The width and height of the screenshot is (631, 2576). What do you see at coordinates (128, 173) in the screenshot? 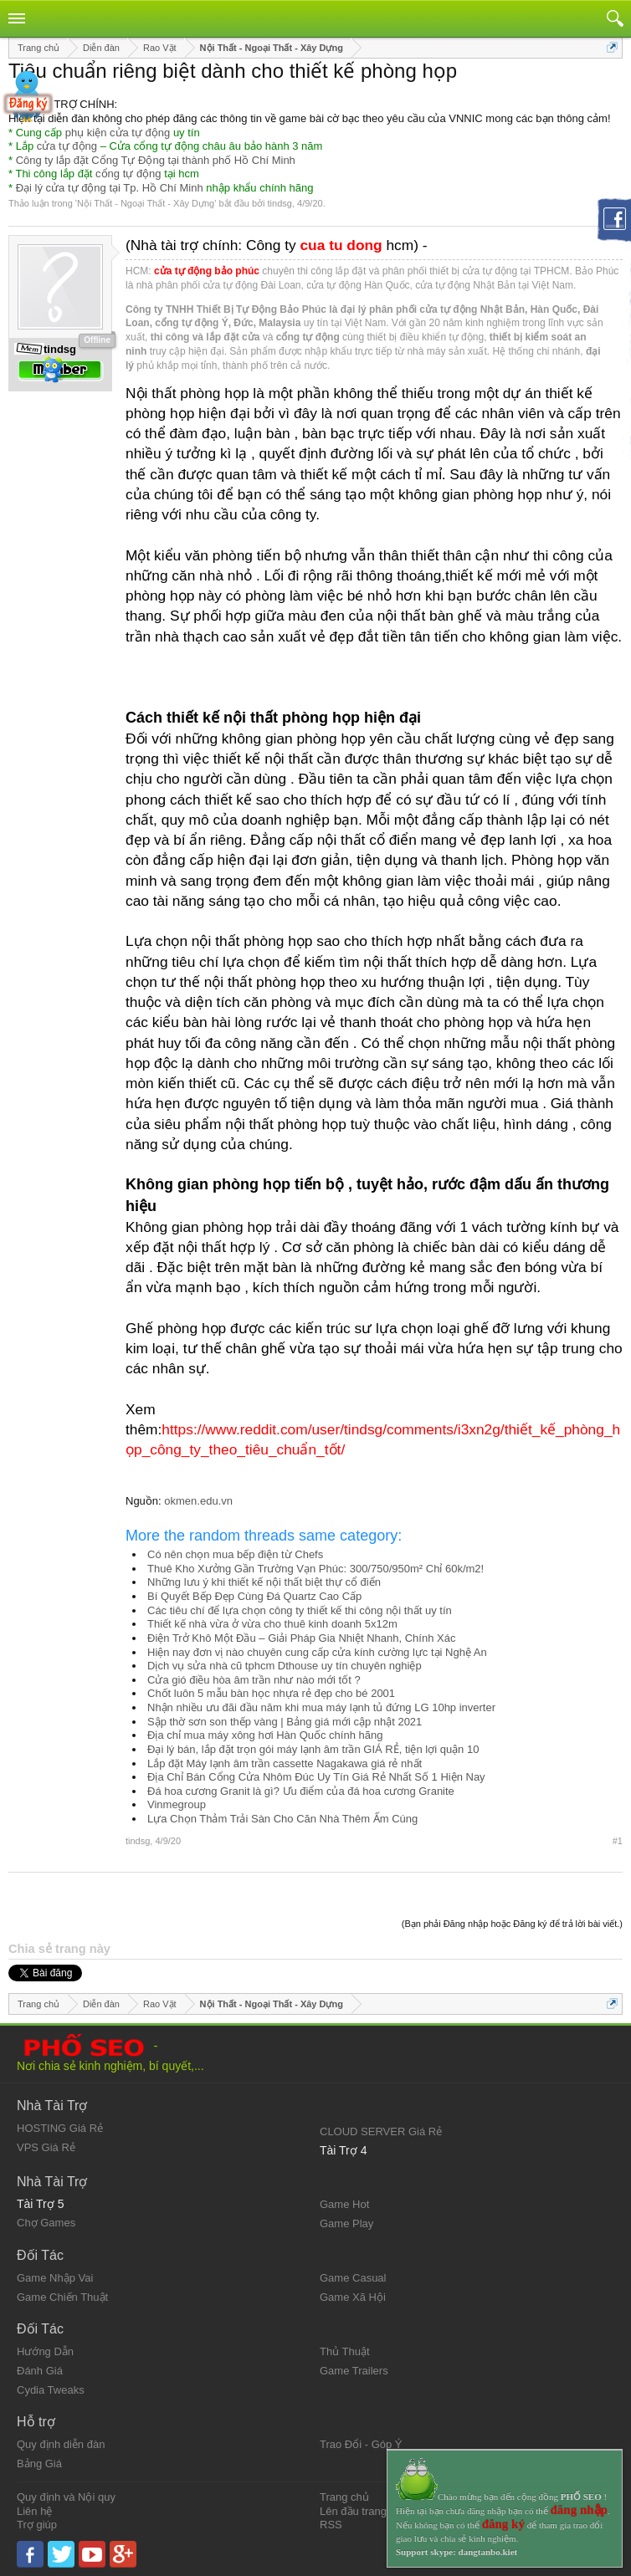
I see `cổng tự động` at bounding box center [128, 173].